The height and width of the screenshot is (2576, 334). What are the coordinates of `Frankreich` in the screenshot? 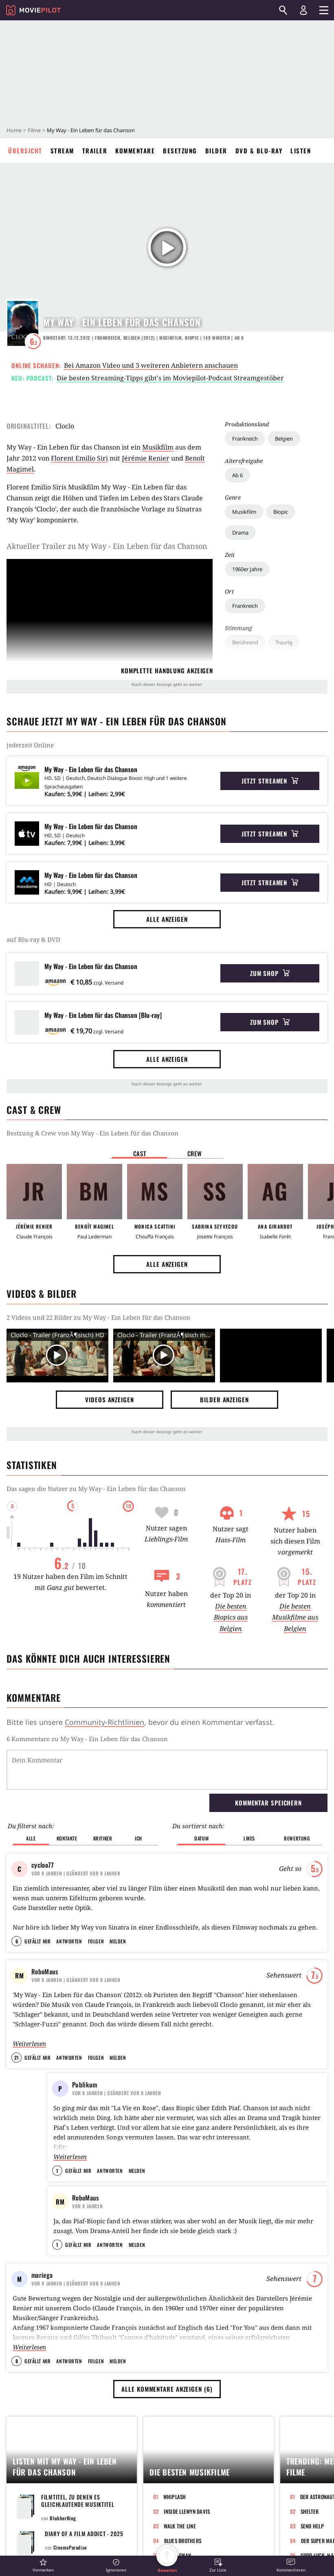 It's located at (245, 438).